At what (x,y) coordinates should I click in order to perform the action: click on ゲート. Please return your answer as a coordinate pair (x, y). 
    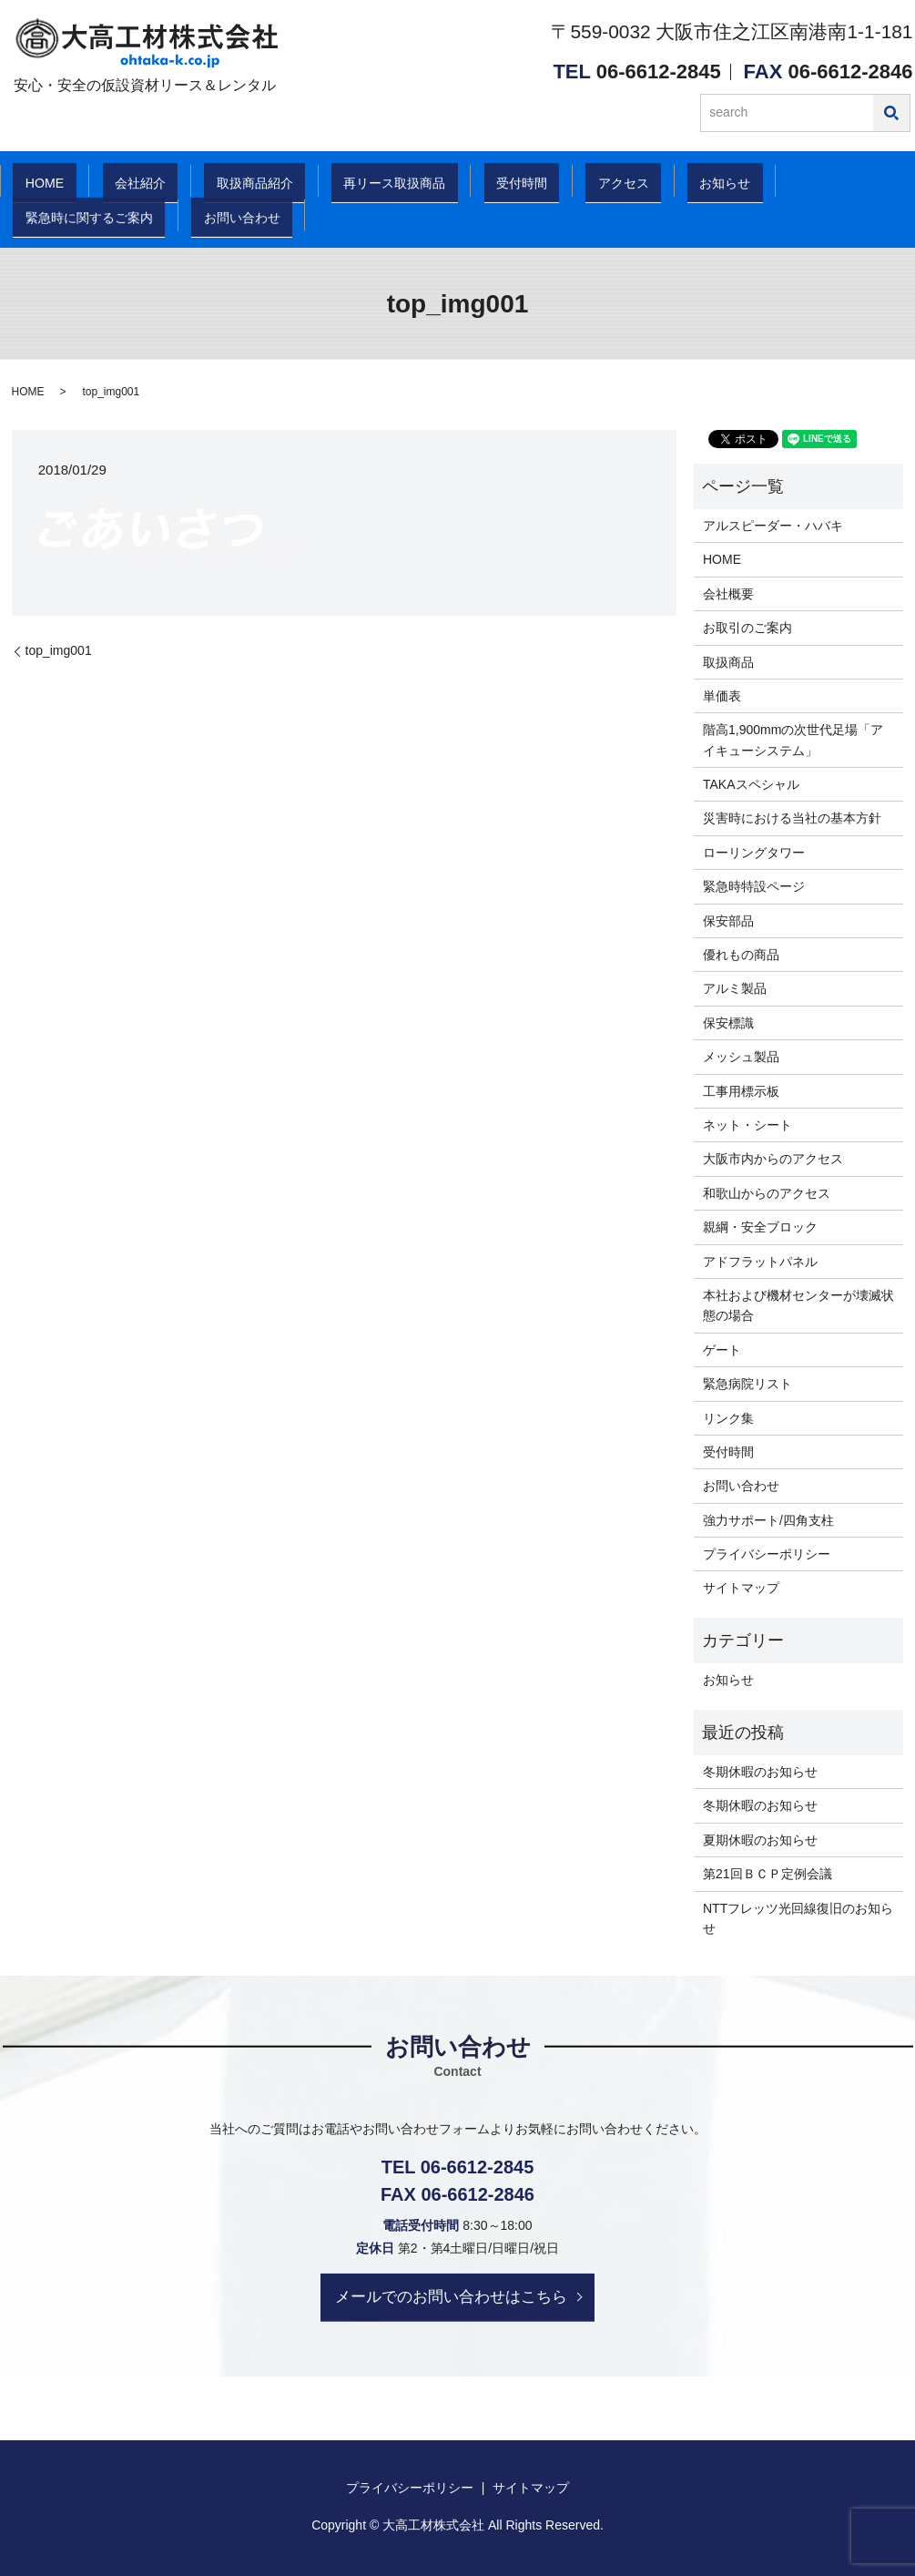
    Looking at the image, I should click on (722, 1350).